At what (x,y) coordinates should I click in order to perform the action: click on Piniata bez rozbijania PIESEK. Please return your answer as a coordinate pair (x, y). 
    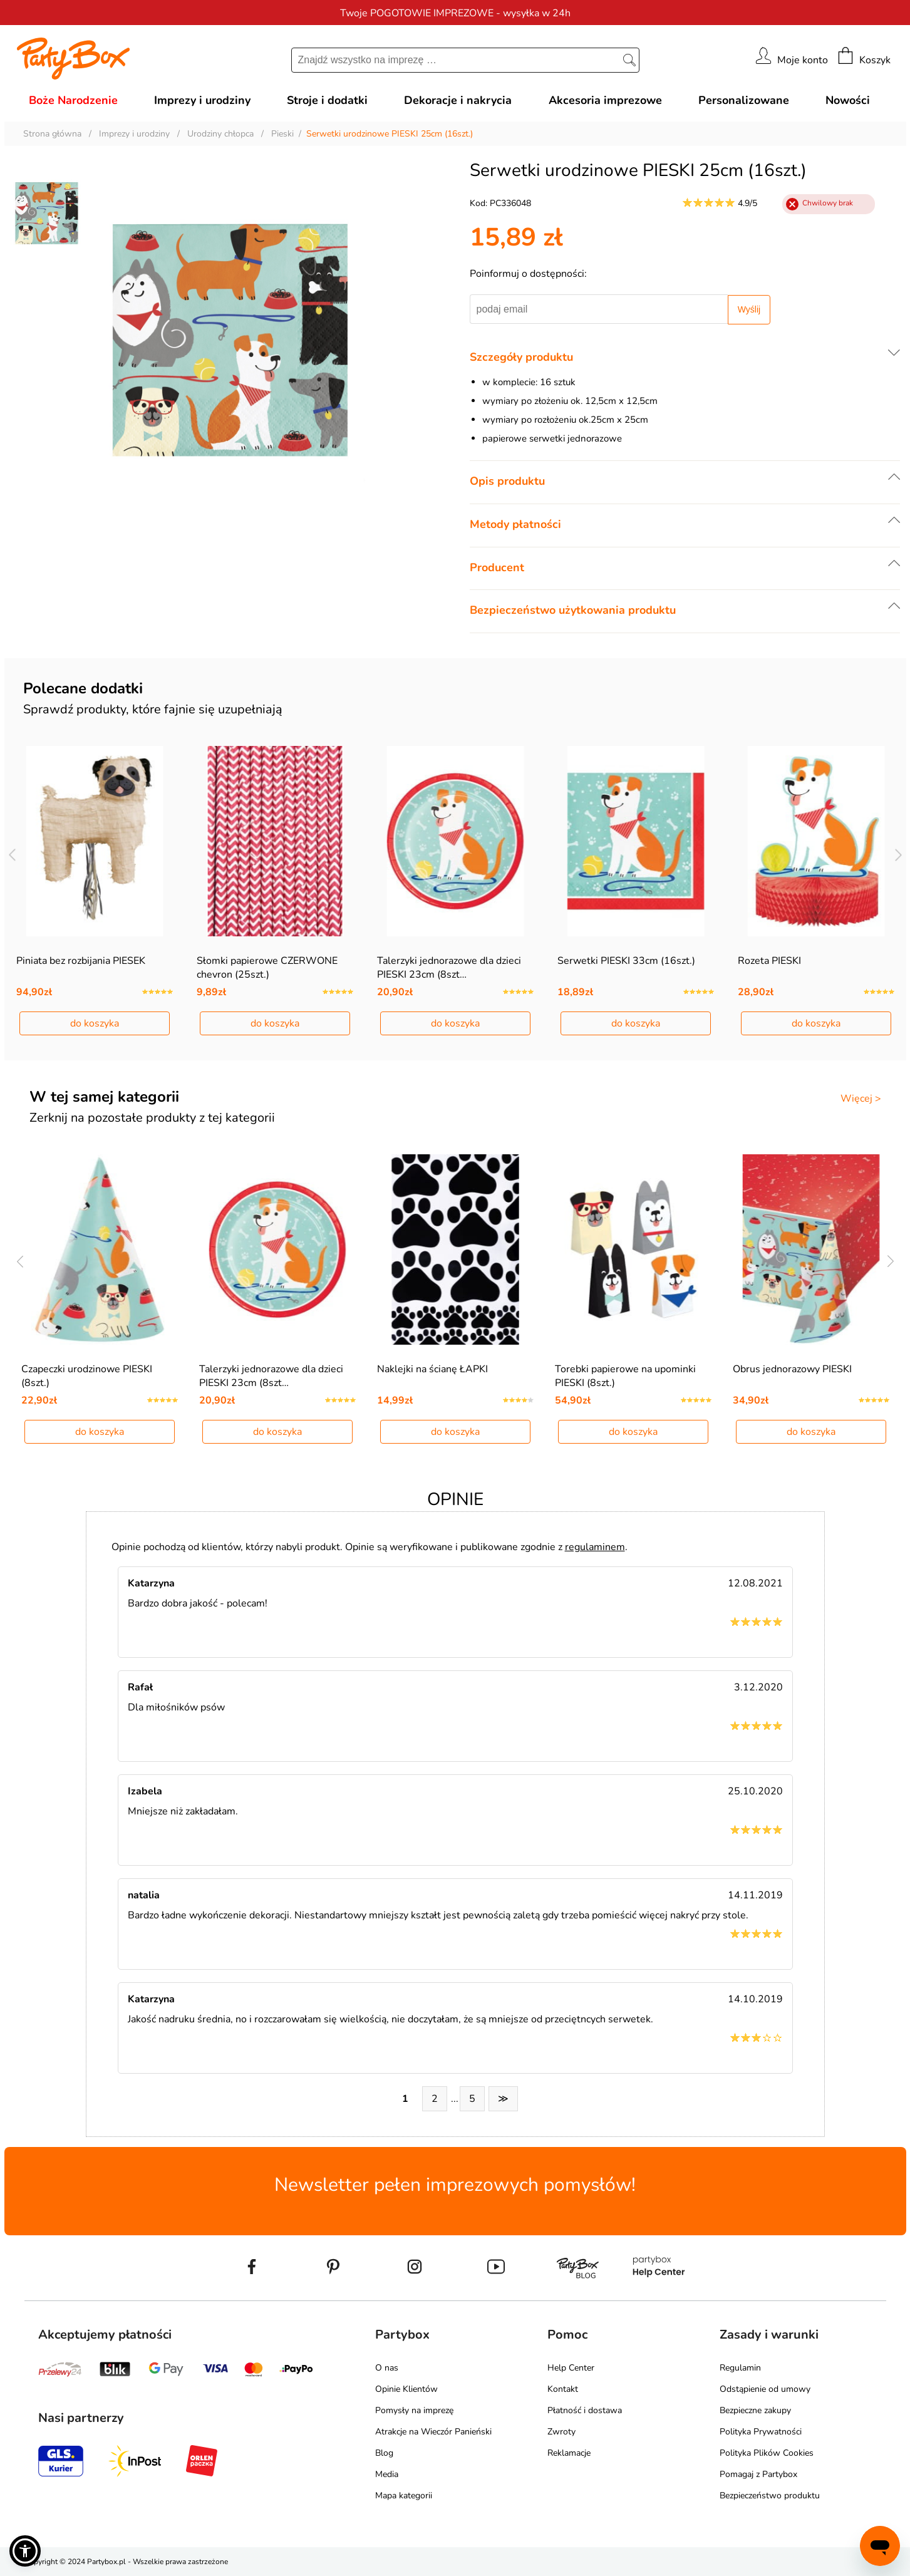
    Looking at the image, I should click on (80, 961).